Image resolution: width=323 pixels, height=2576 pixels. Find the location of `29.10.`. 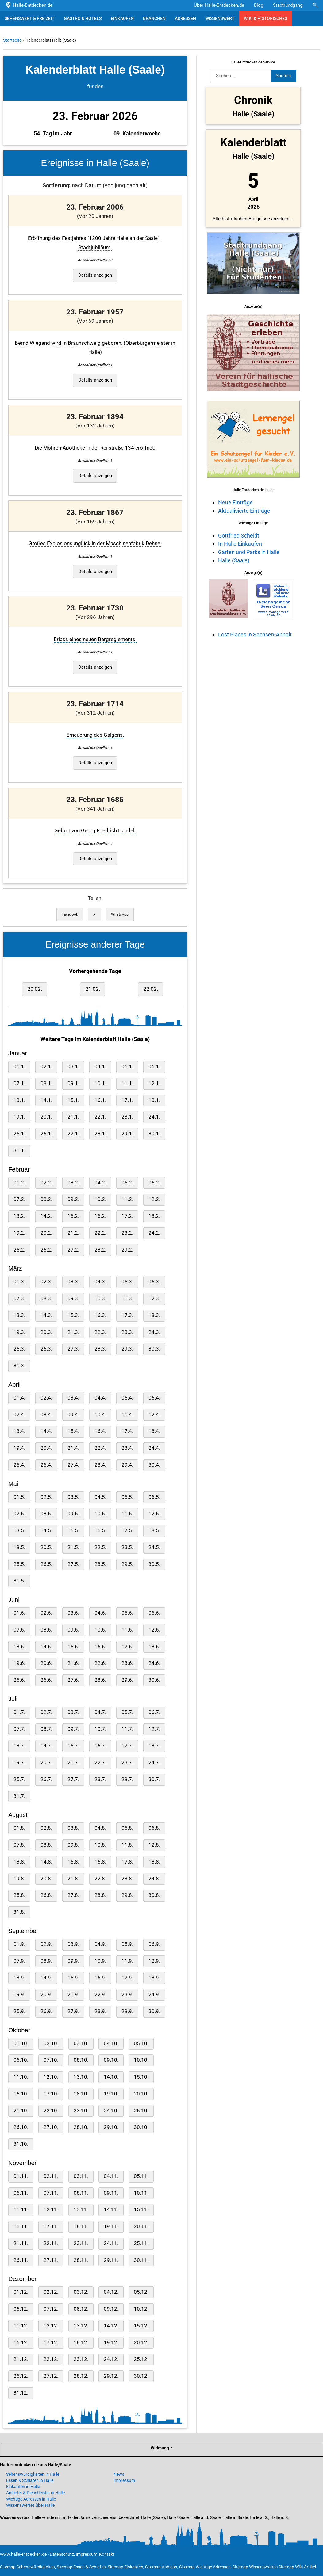

29.10. is located at coordinates (111, 2127).